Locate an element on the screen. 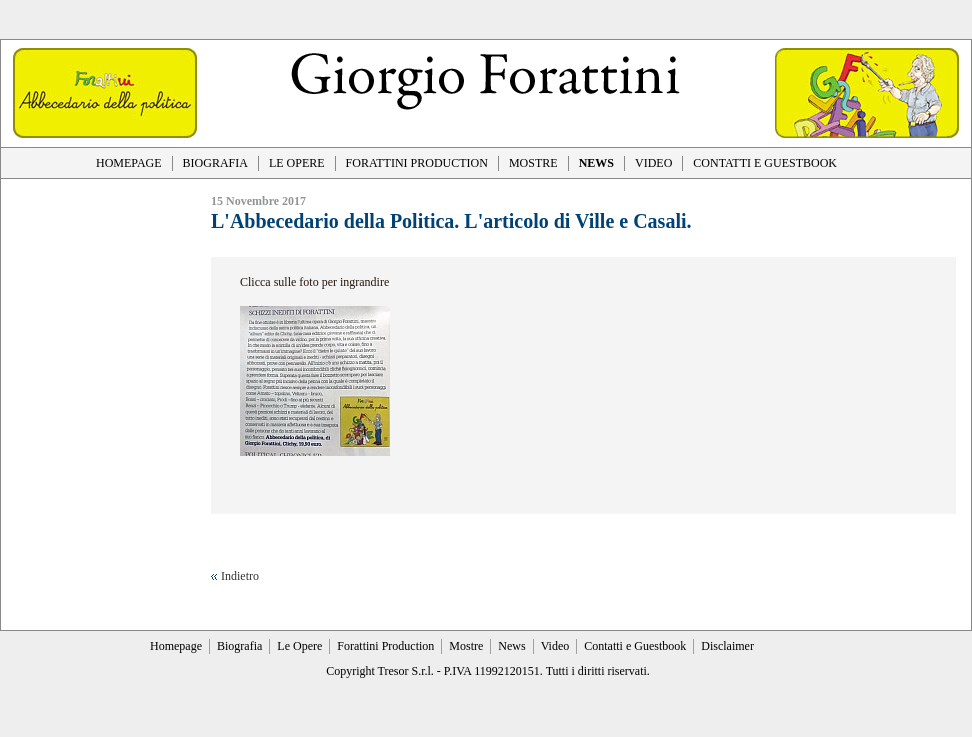 This screenshot has height=737, width=972. News is located at coordinates (511, 646).